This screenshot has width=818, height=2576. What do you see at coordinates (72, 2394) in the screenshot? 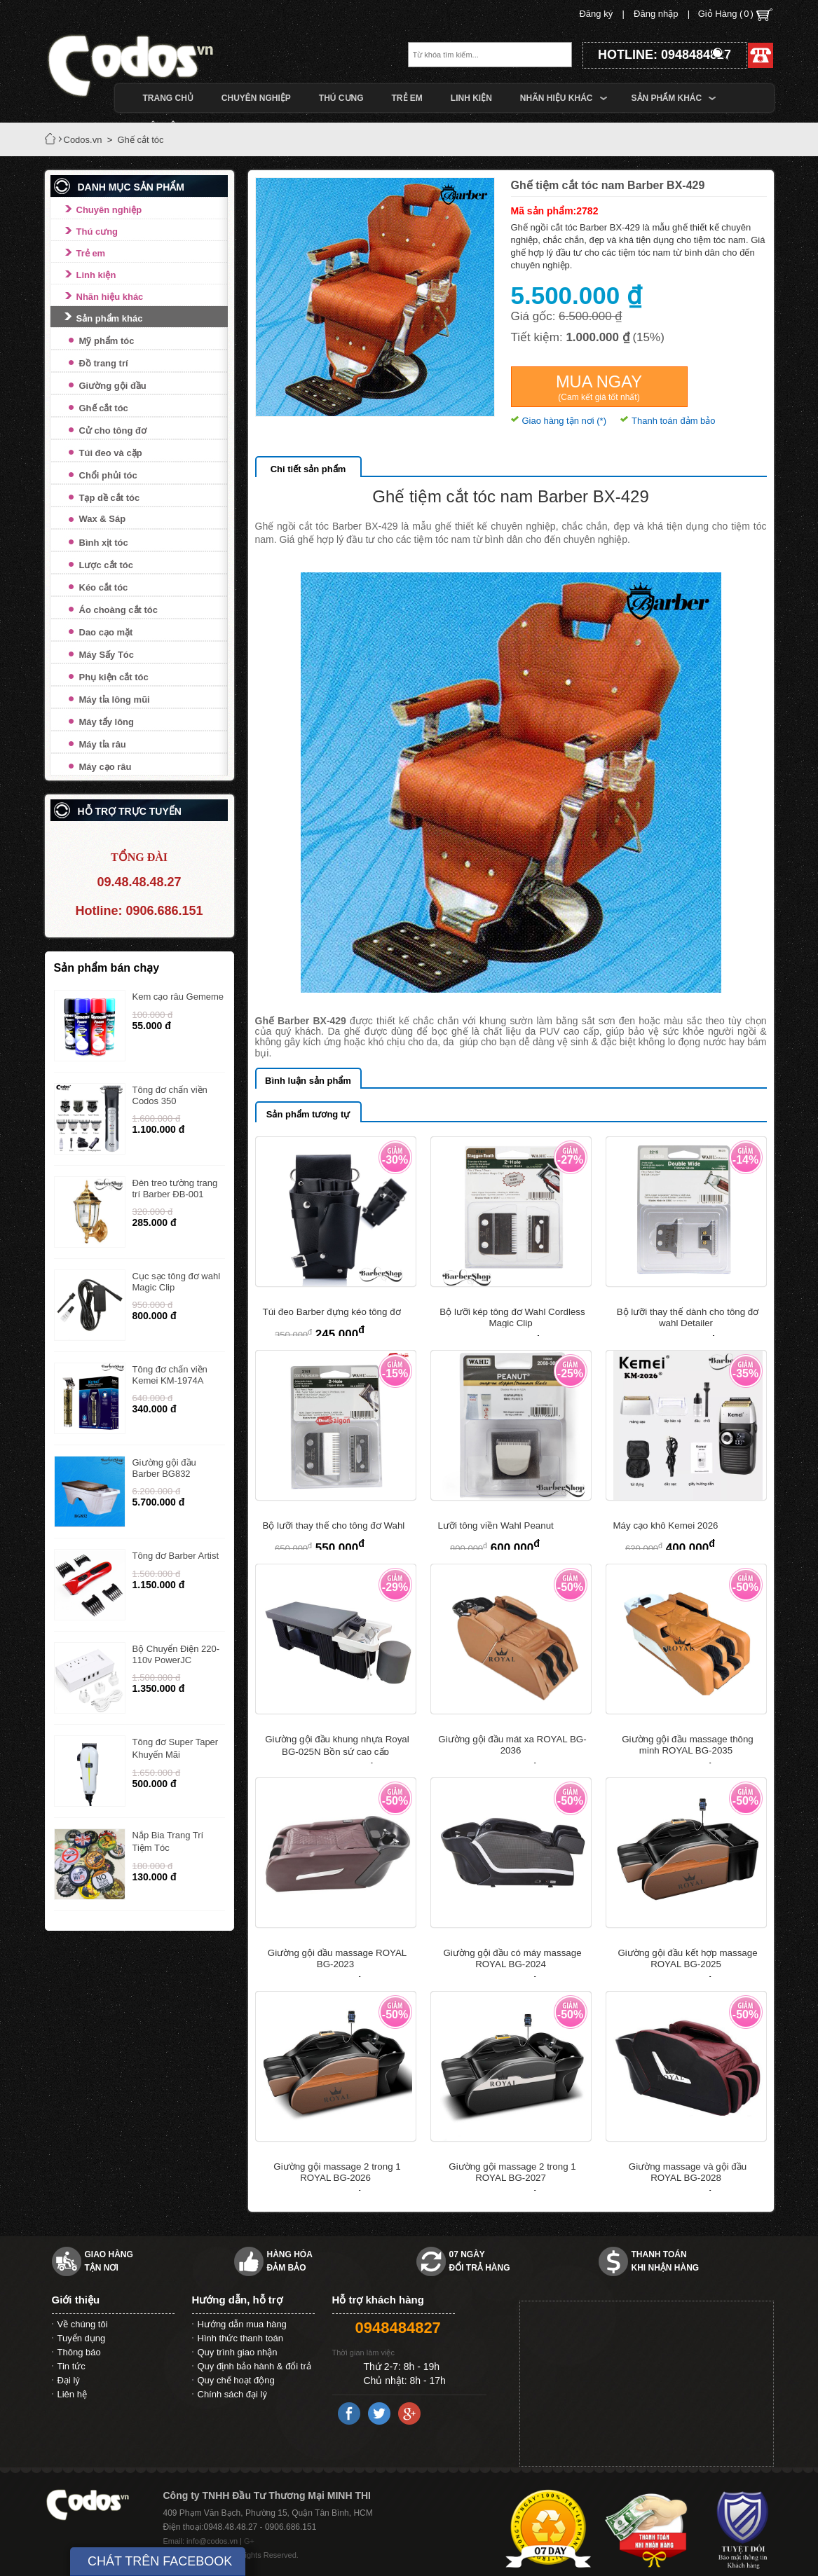
I see `Liên hệ` at bounding box center [72, 2394].